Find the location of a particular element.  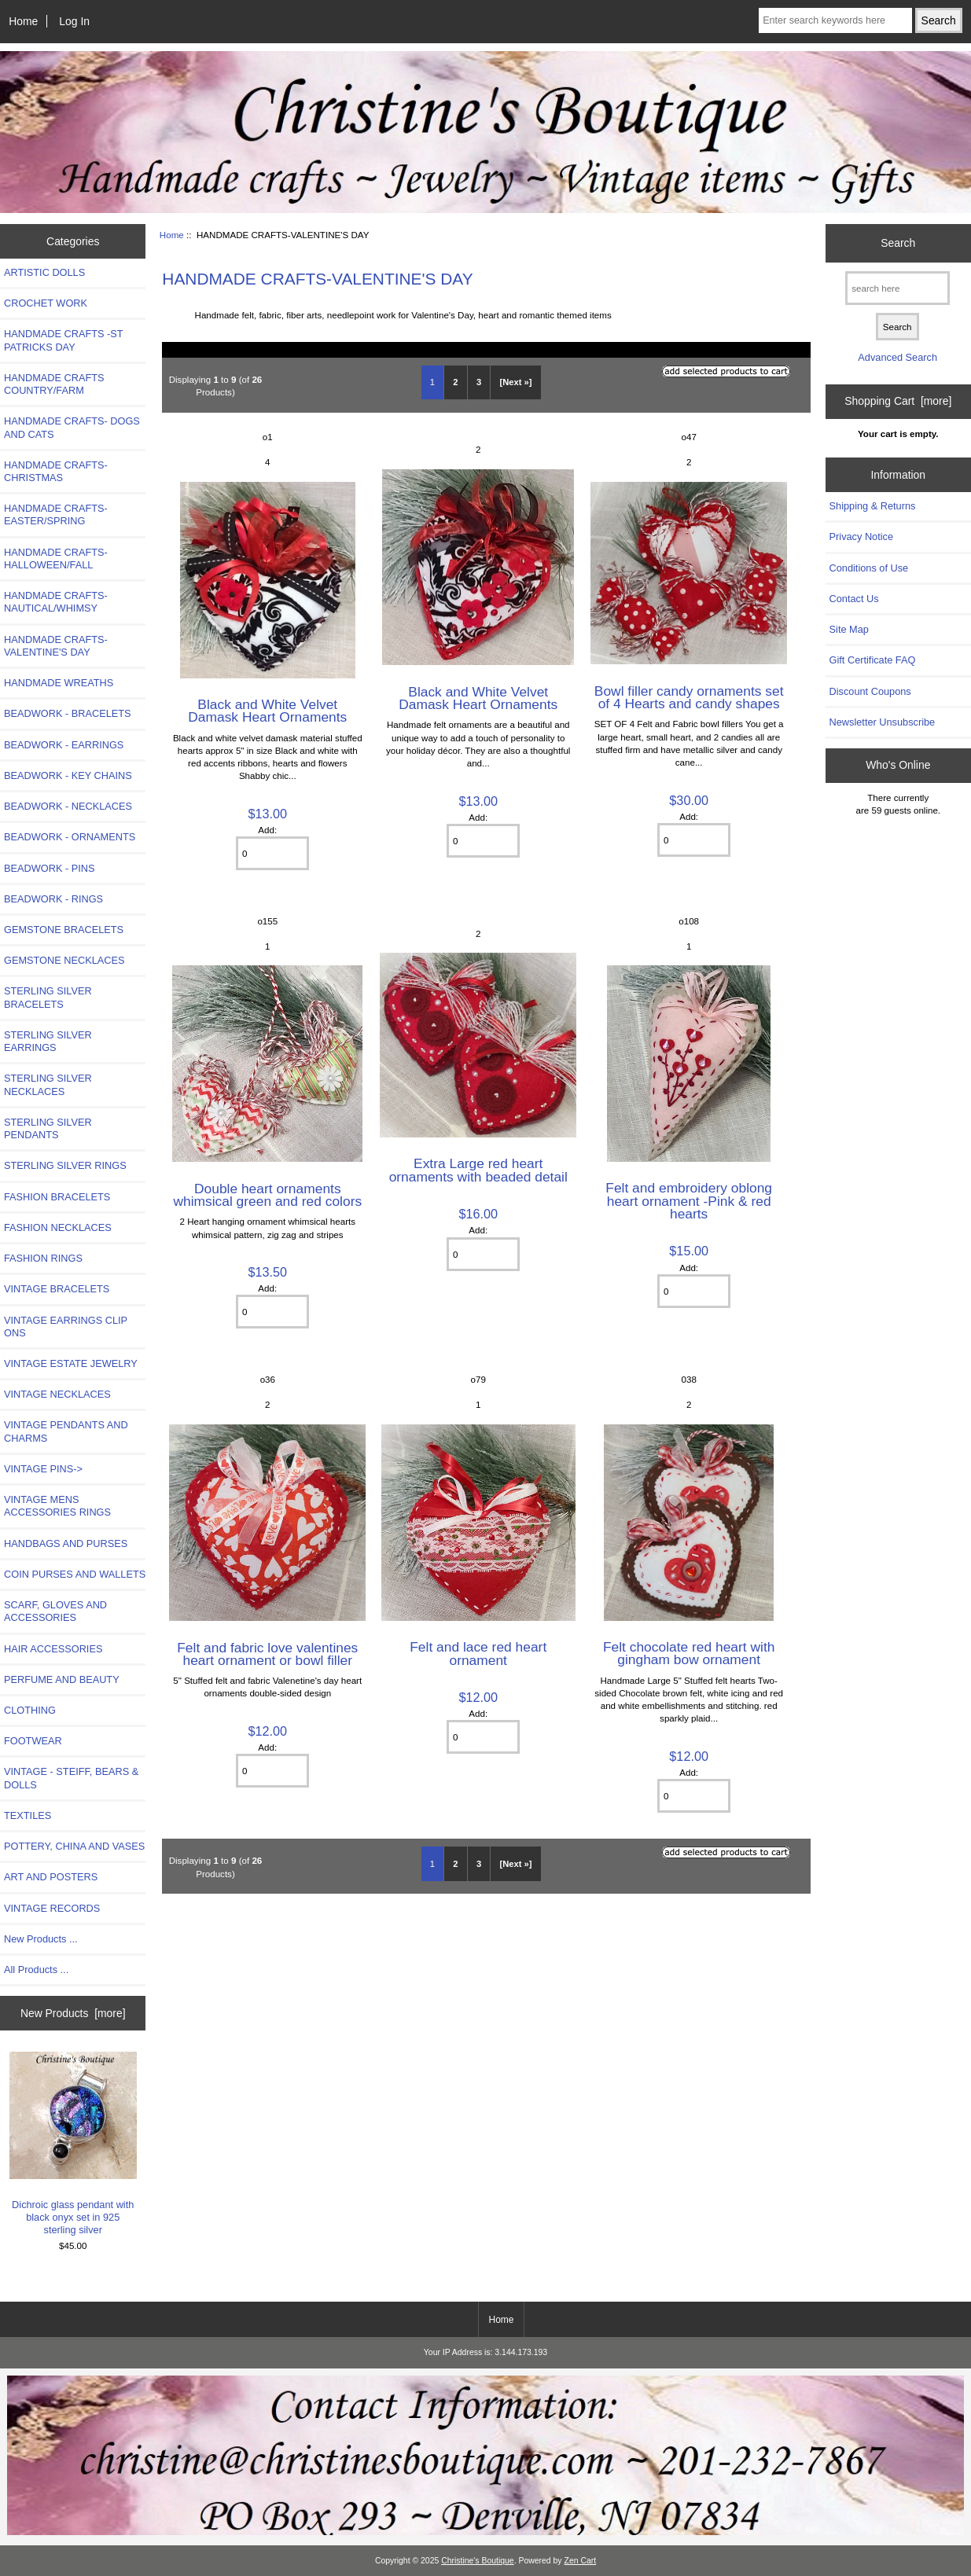

BEADWORK - ORNAMENTS is located at coordinates (69, 837).